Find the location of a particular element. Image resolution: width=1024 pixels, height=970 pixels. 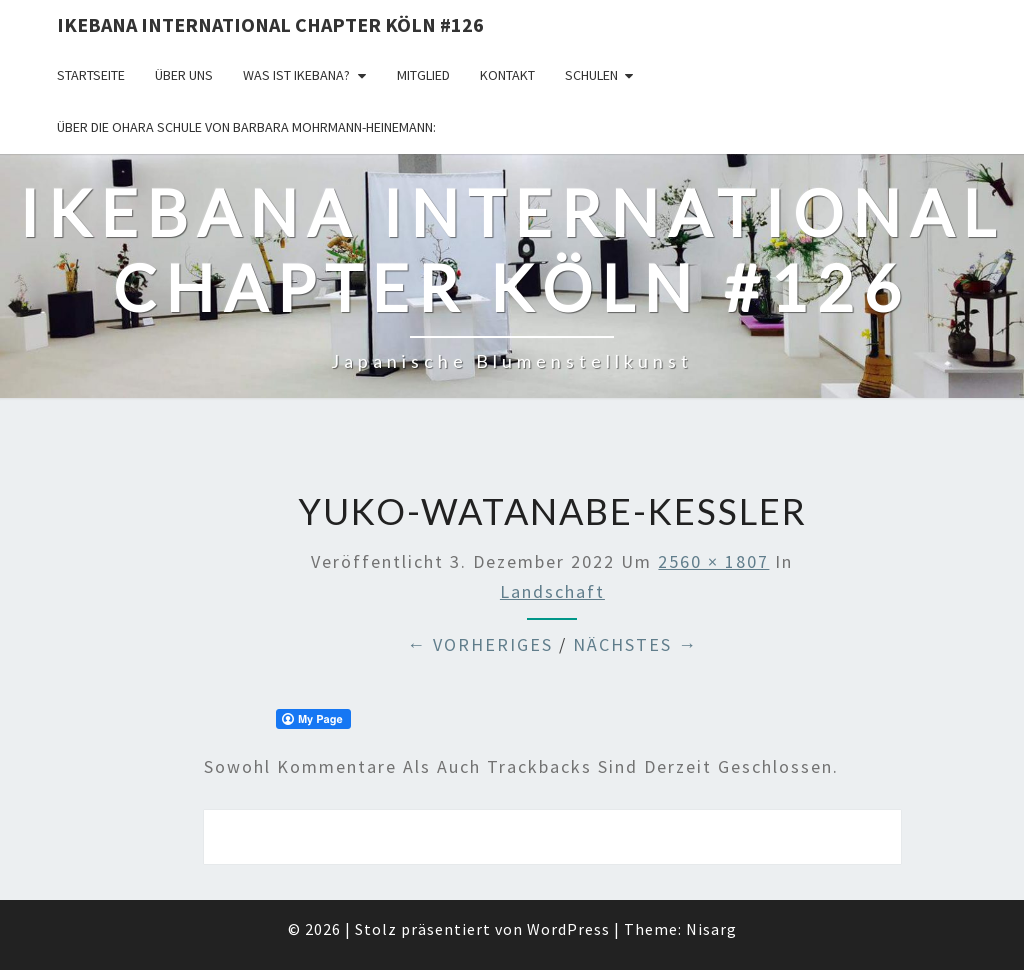

Startseite is located at coordinates (91, 75).